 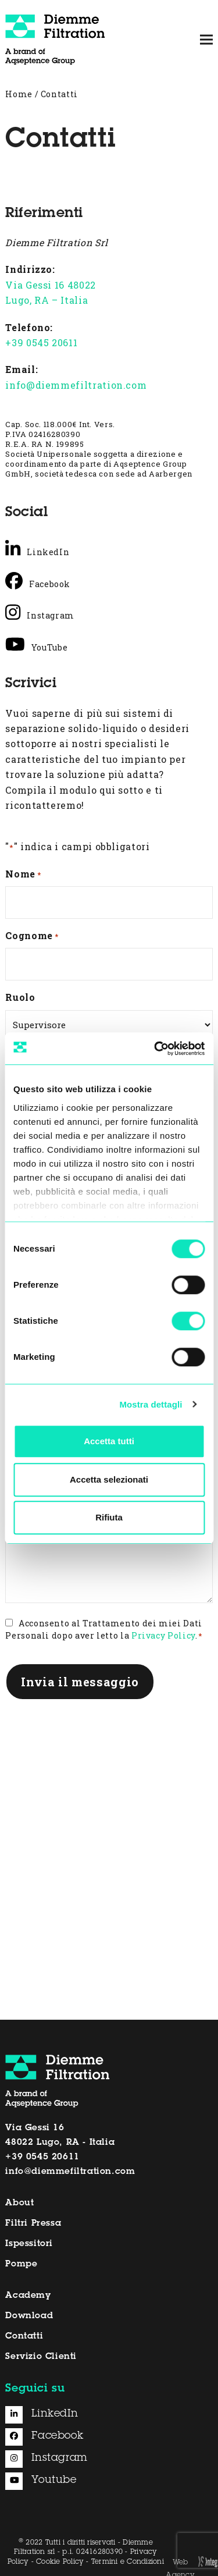 What do you see at coordinates (29, 2244) in the screenshot?
I see `Ispessitori` at bounding box center [29, 2244].